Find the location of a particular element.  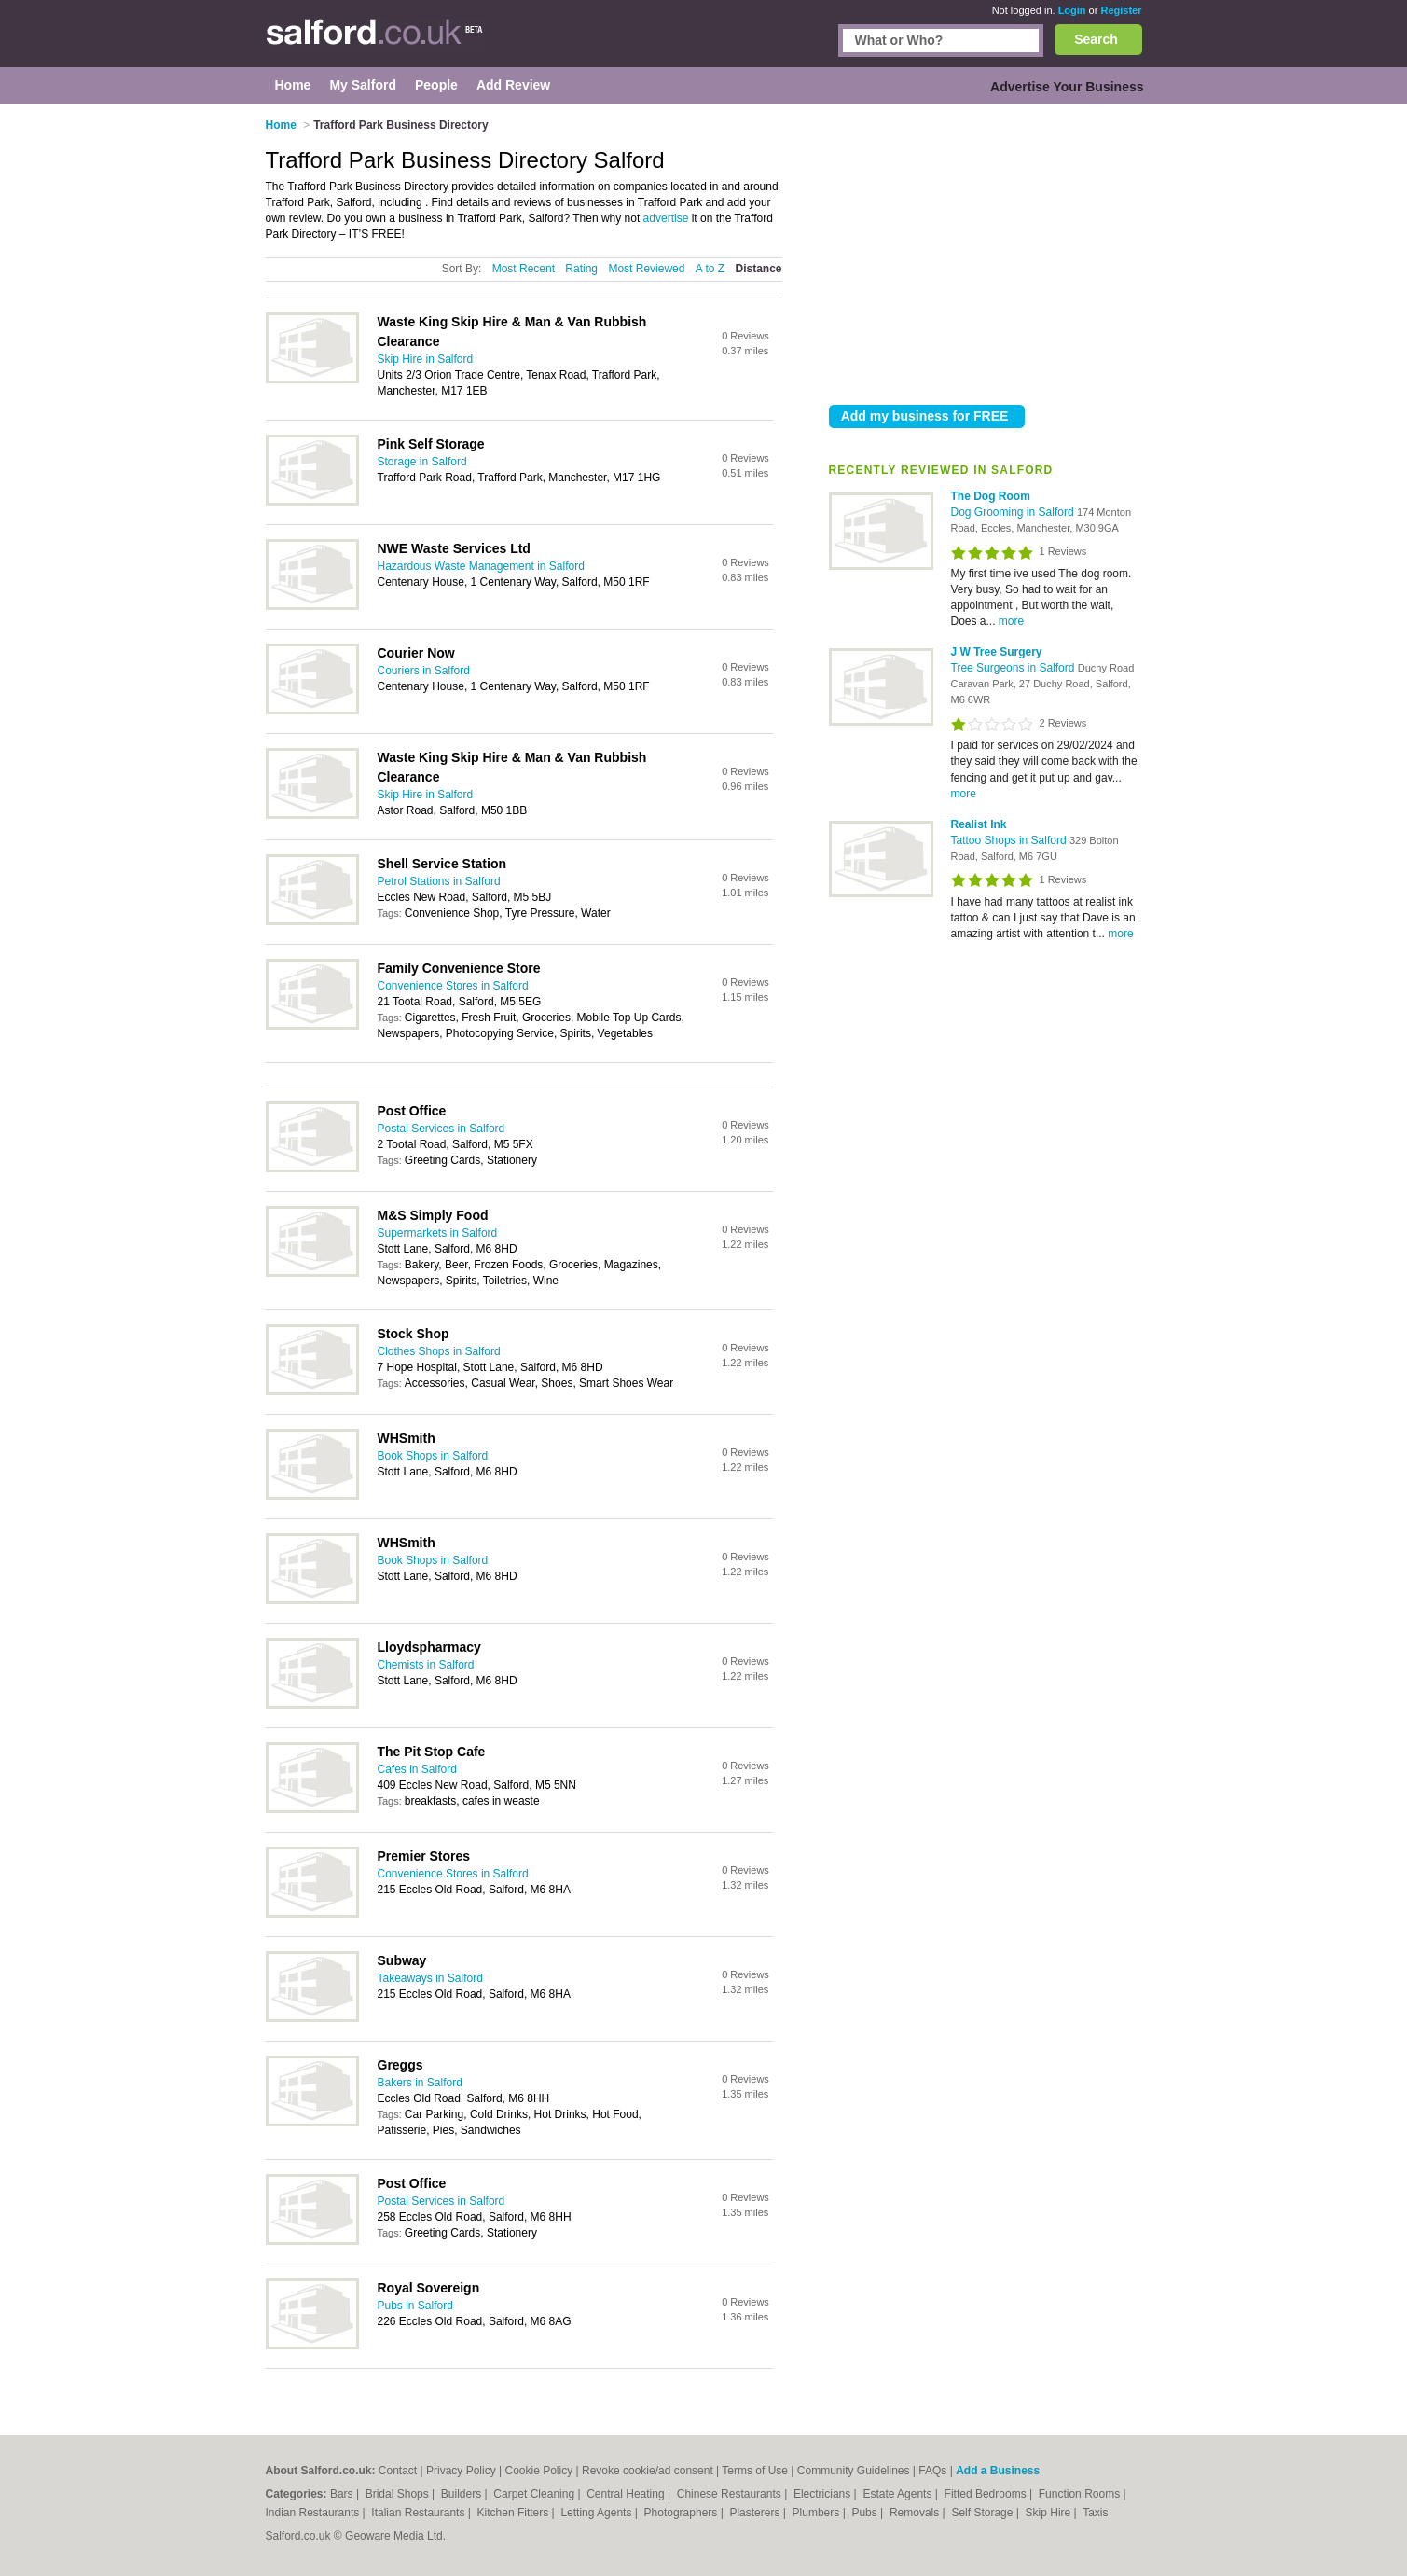

Fitted Bedrooms is located at coordinates (987, 2493).